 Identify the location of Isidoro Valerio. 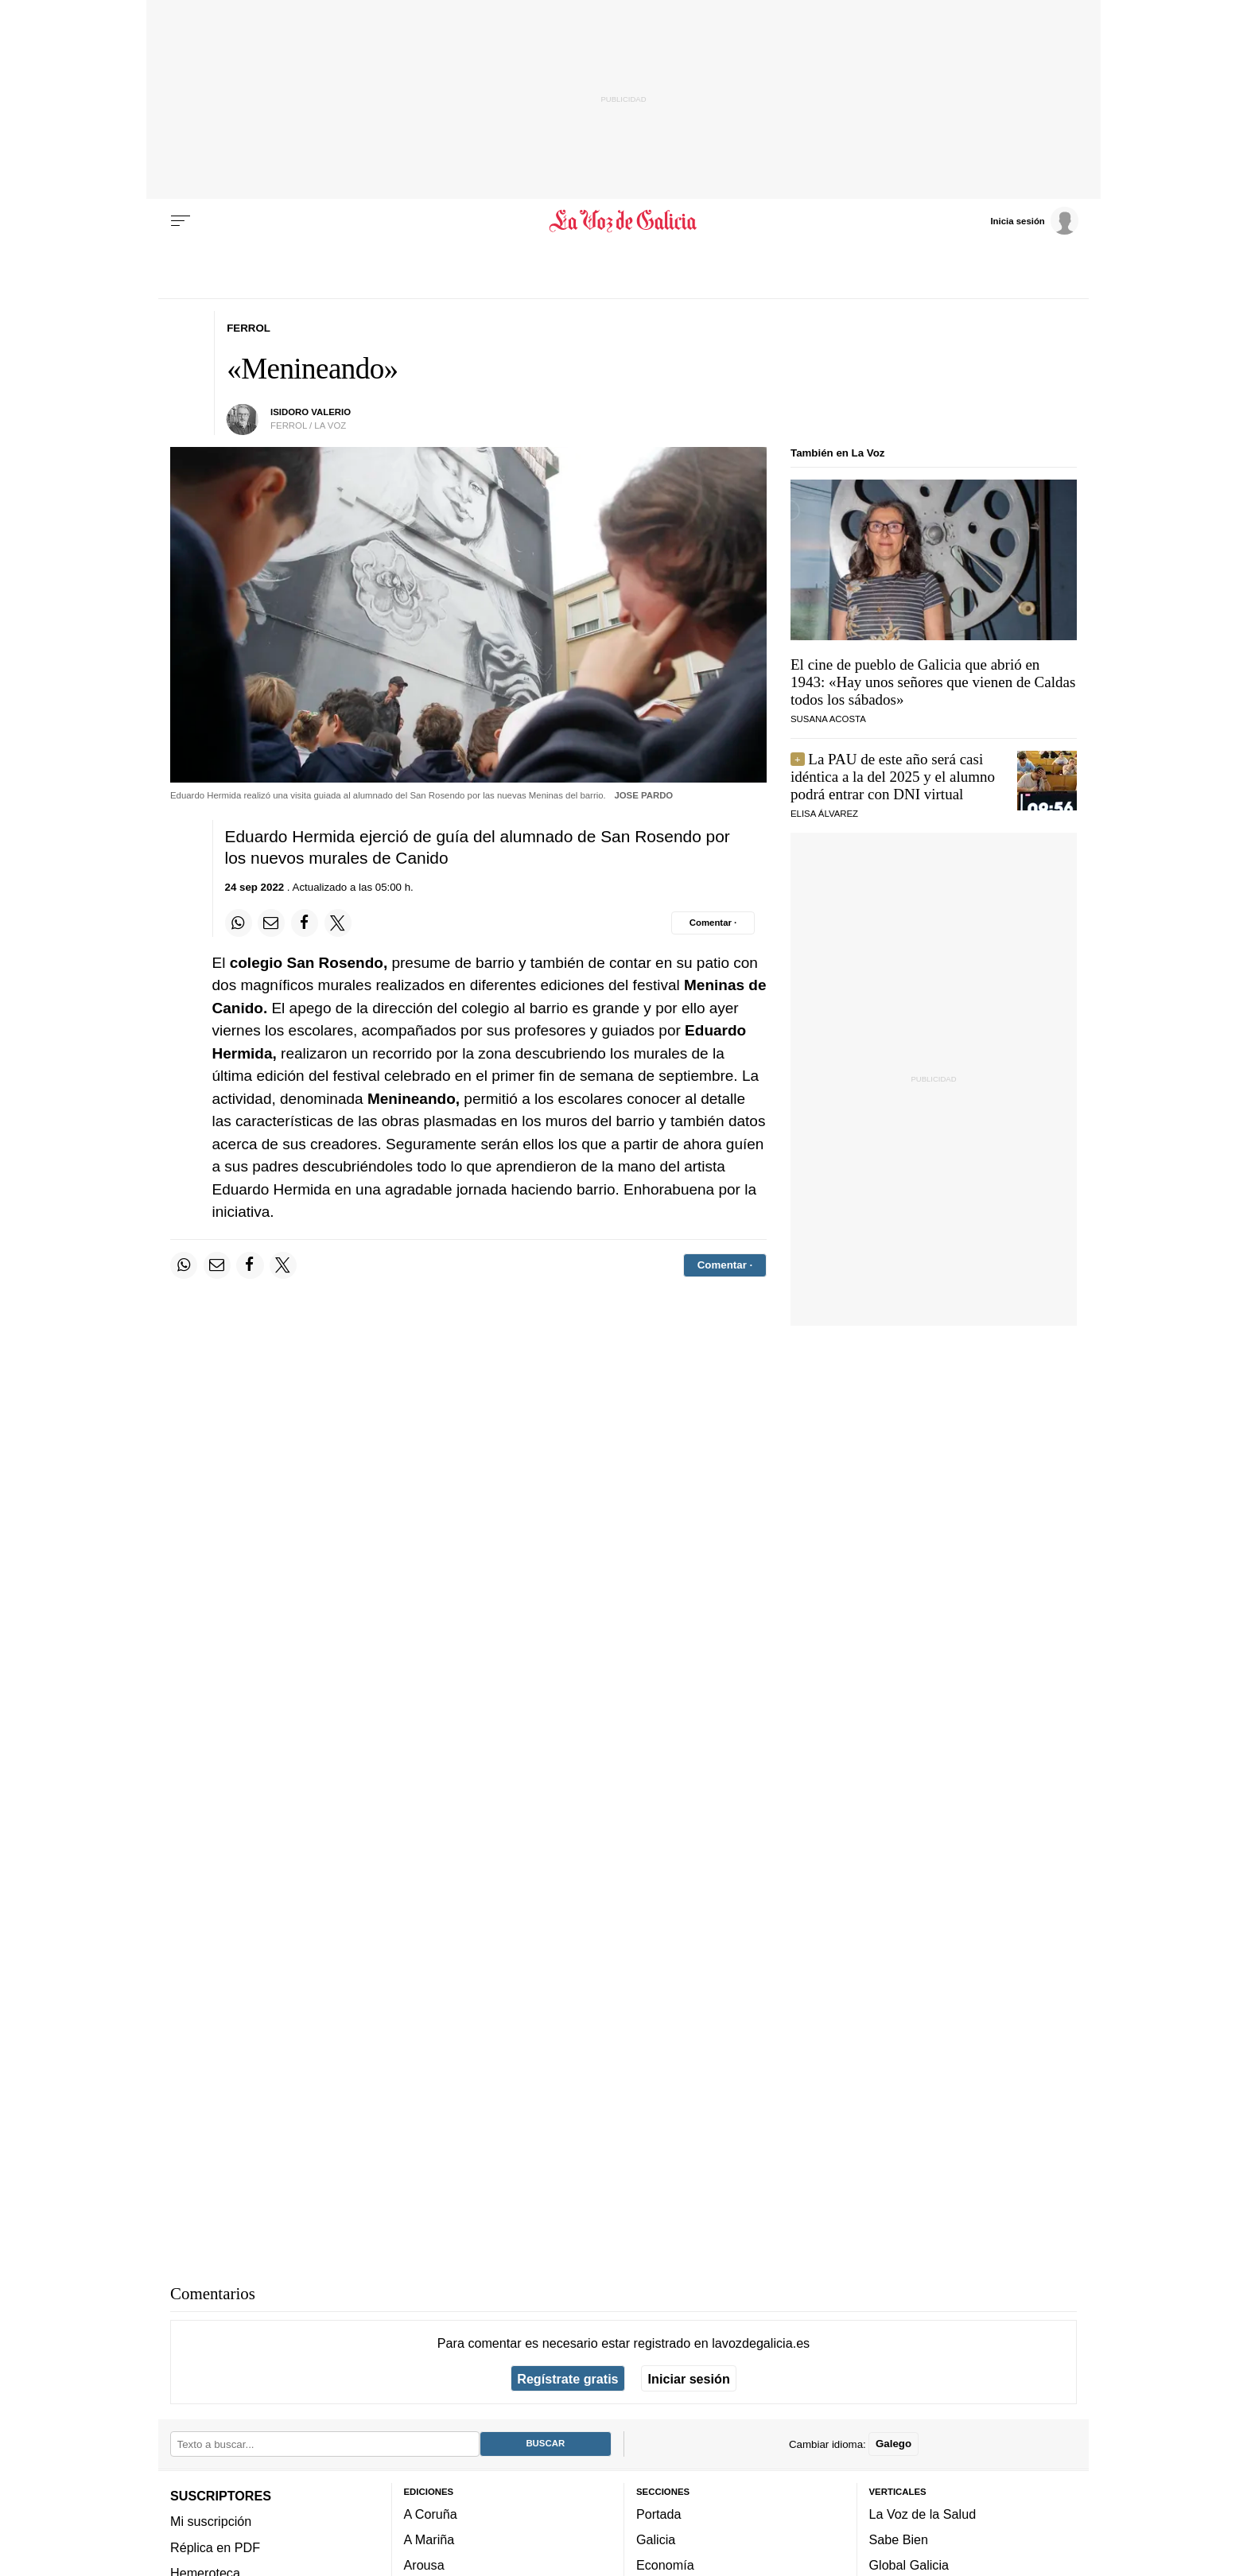
(310, 412).